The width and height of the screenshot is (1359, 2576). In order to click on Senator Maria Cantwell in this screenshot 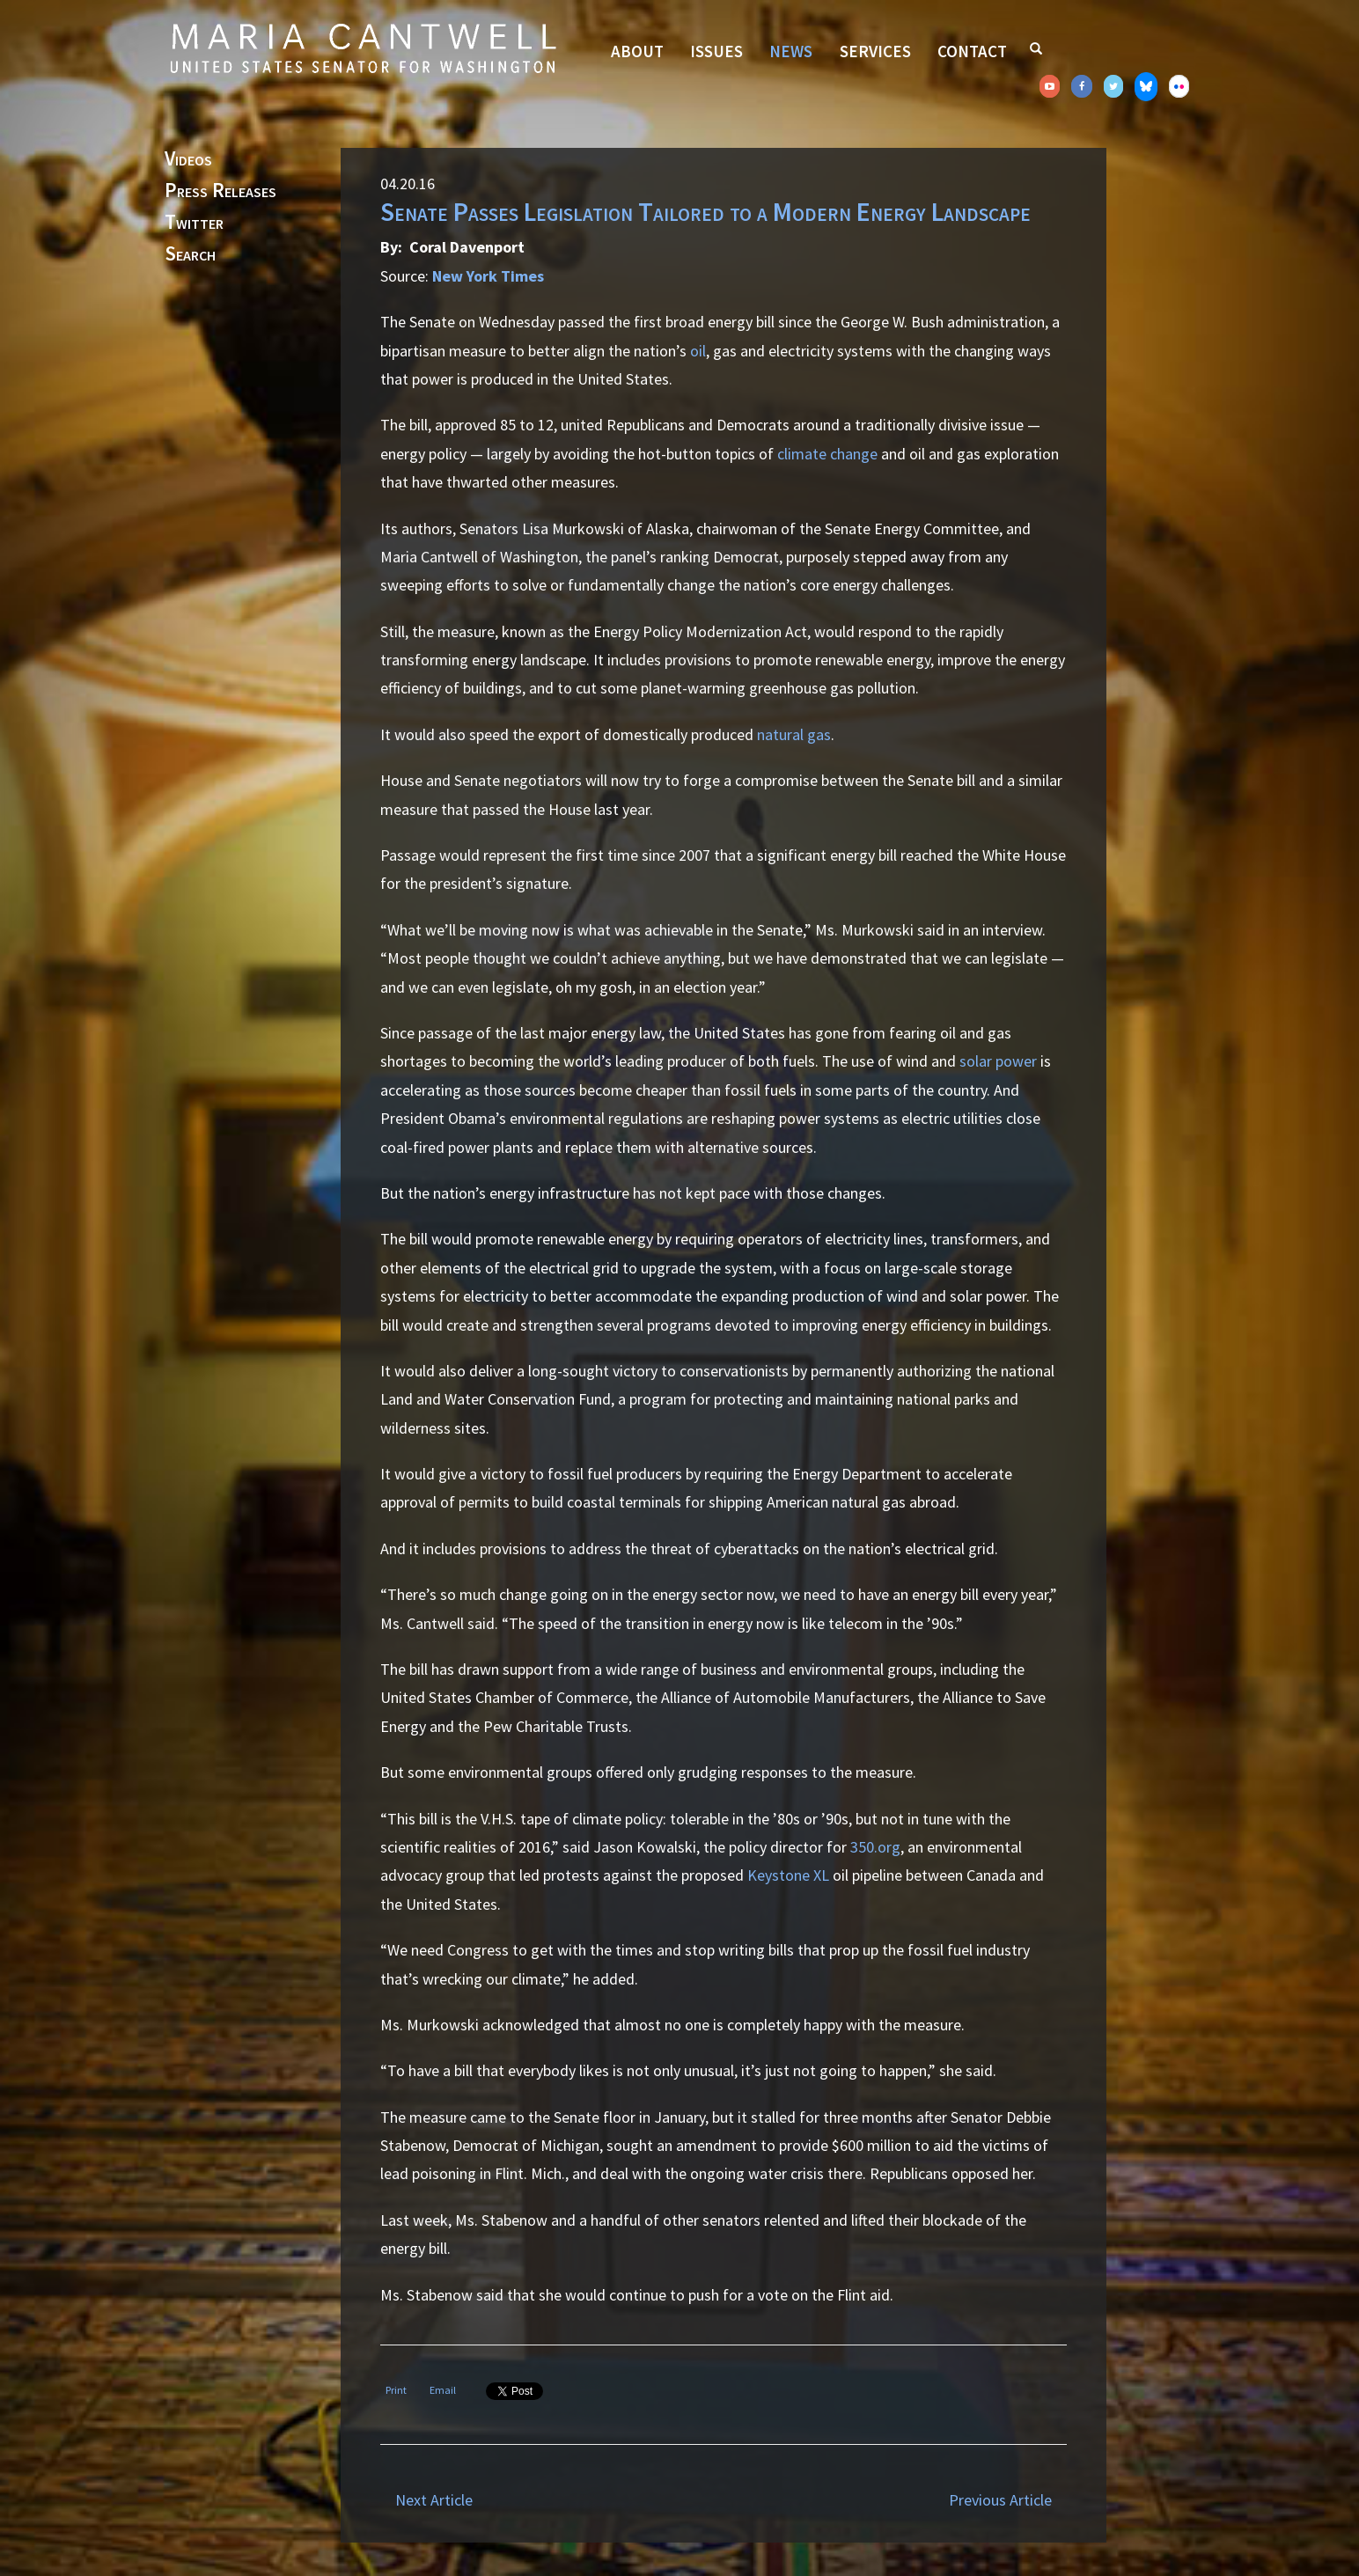, I will do `click(363, 47)`.